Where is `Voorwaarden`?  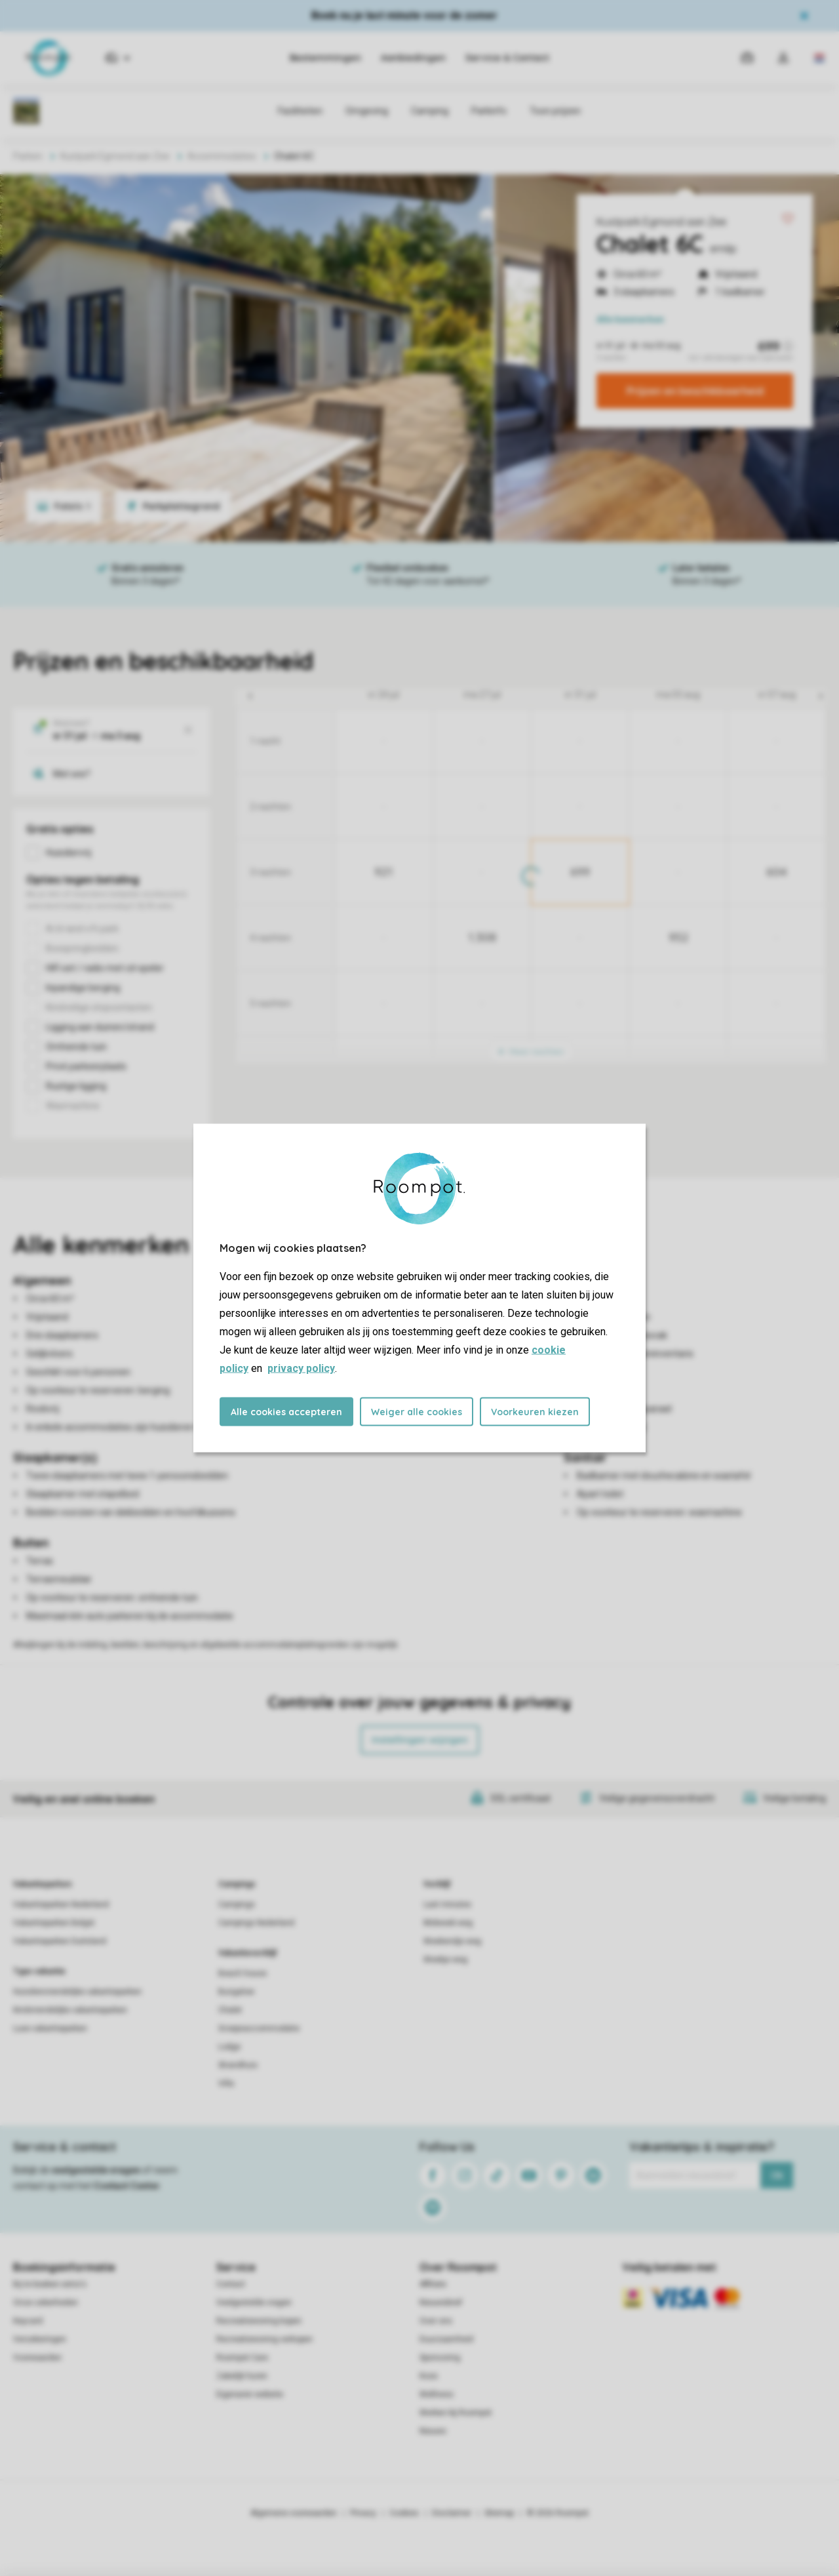 Voorwaarden is located at coordinates (37, 2357).